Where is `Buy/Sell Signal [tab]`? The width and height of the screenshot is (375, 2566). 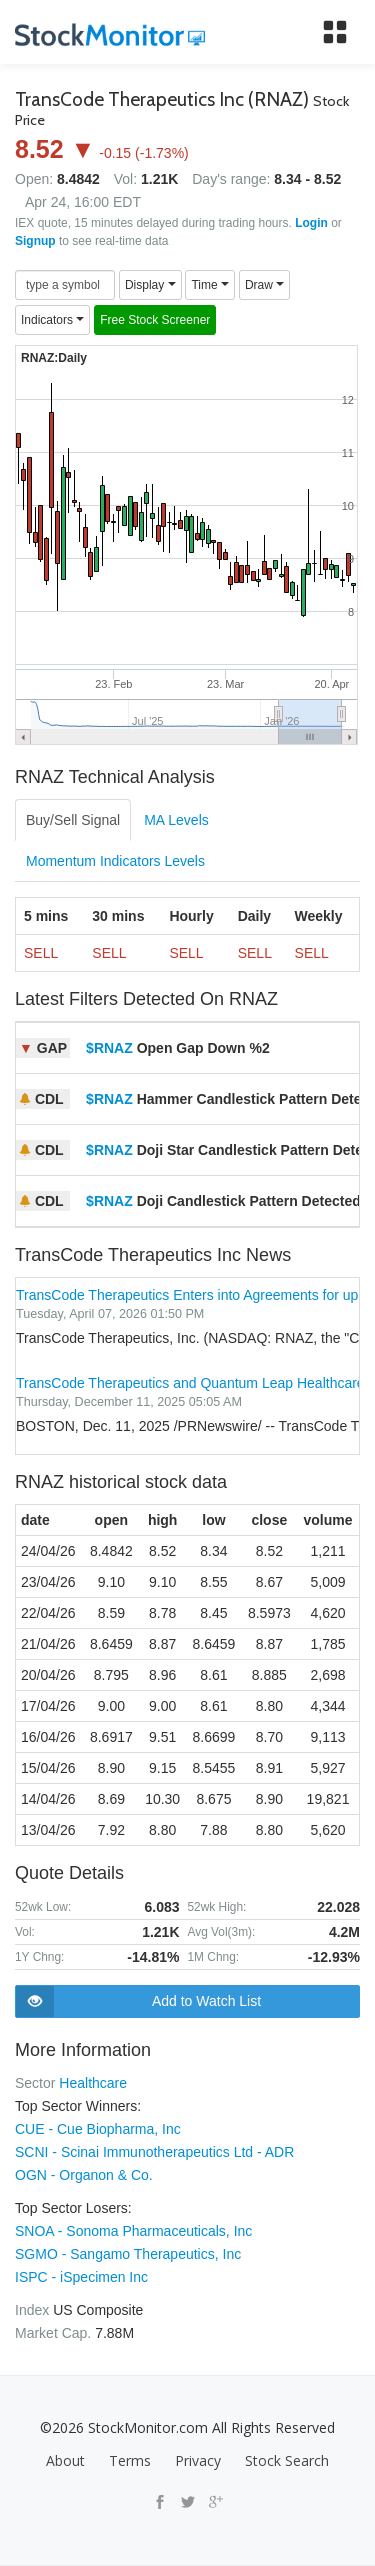
Buy/Sell Signal [tab] is located at coordinates (73, 820).